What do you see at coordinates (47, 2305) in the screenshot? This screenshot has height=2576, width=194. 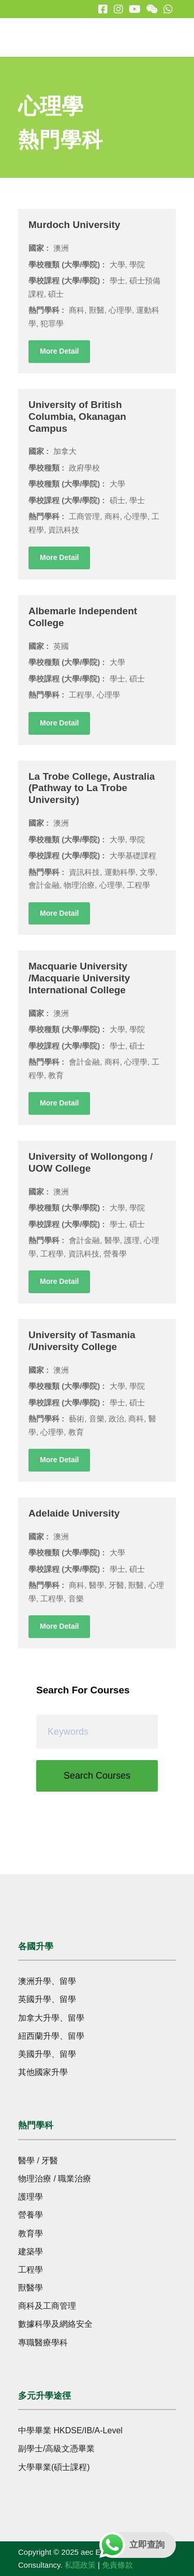 I see `商科及工商管理` at bounding box center [47, 2305].